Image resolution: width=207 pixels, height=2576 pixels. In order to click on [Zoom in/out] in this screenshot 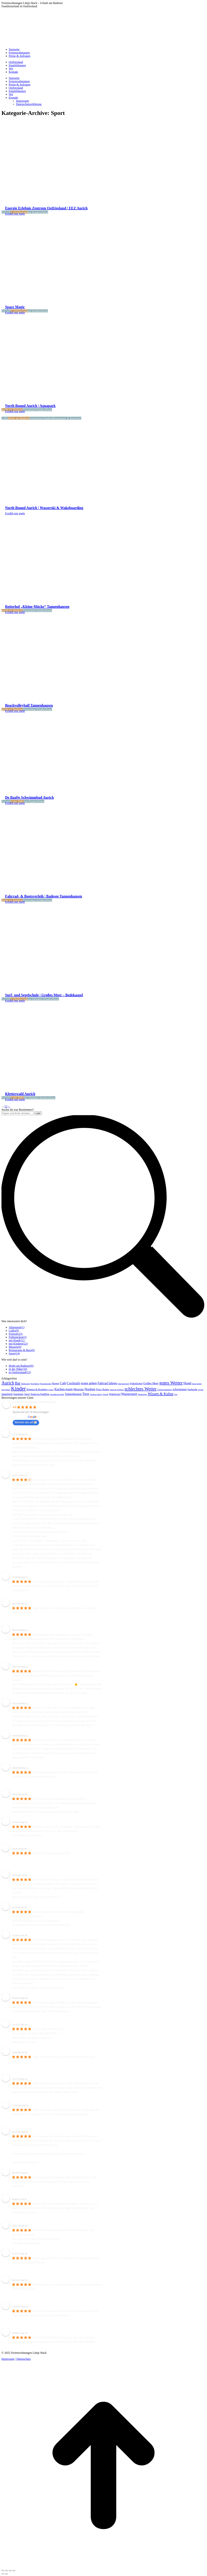, I will do `click(13, 2570)`.